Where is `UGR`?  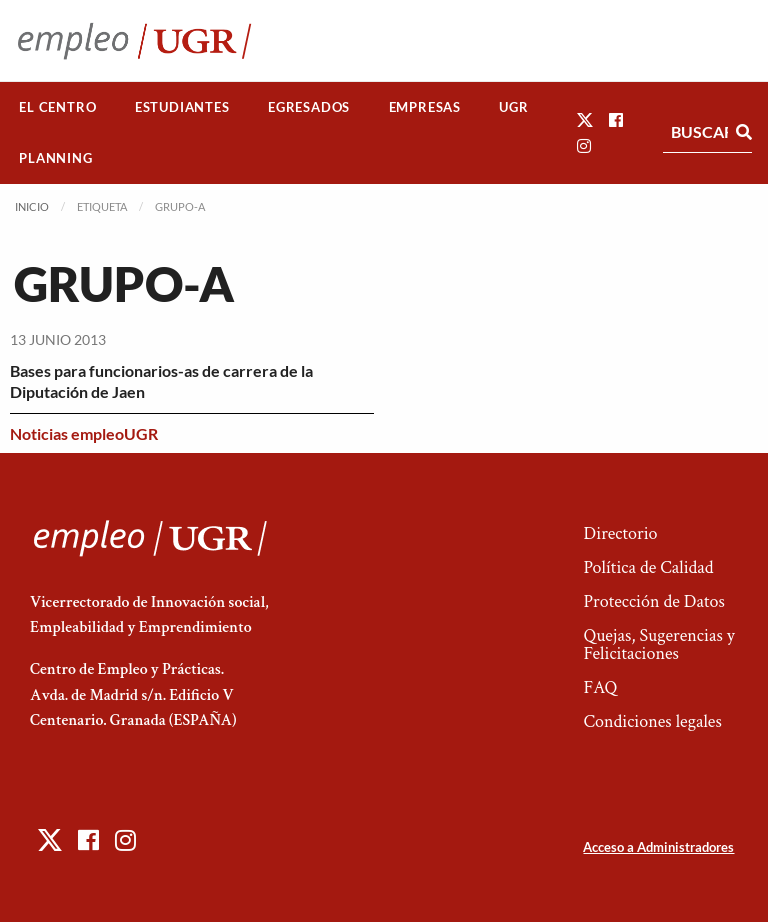 UGR is located at coordinates (513, 107).